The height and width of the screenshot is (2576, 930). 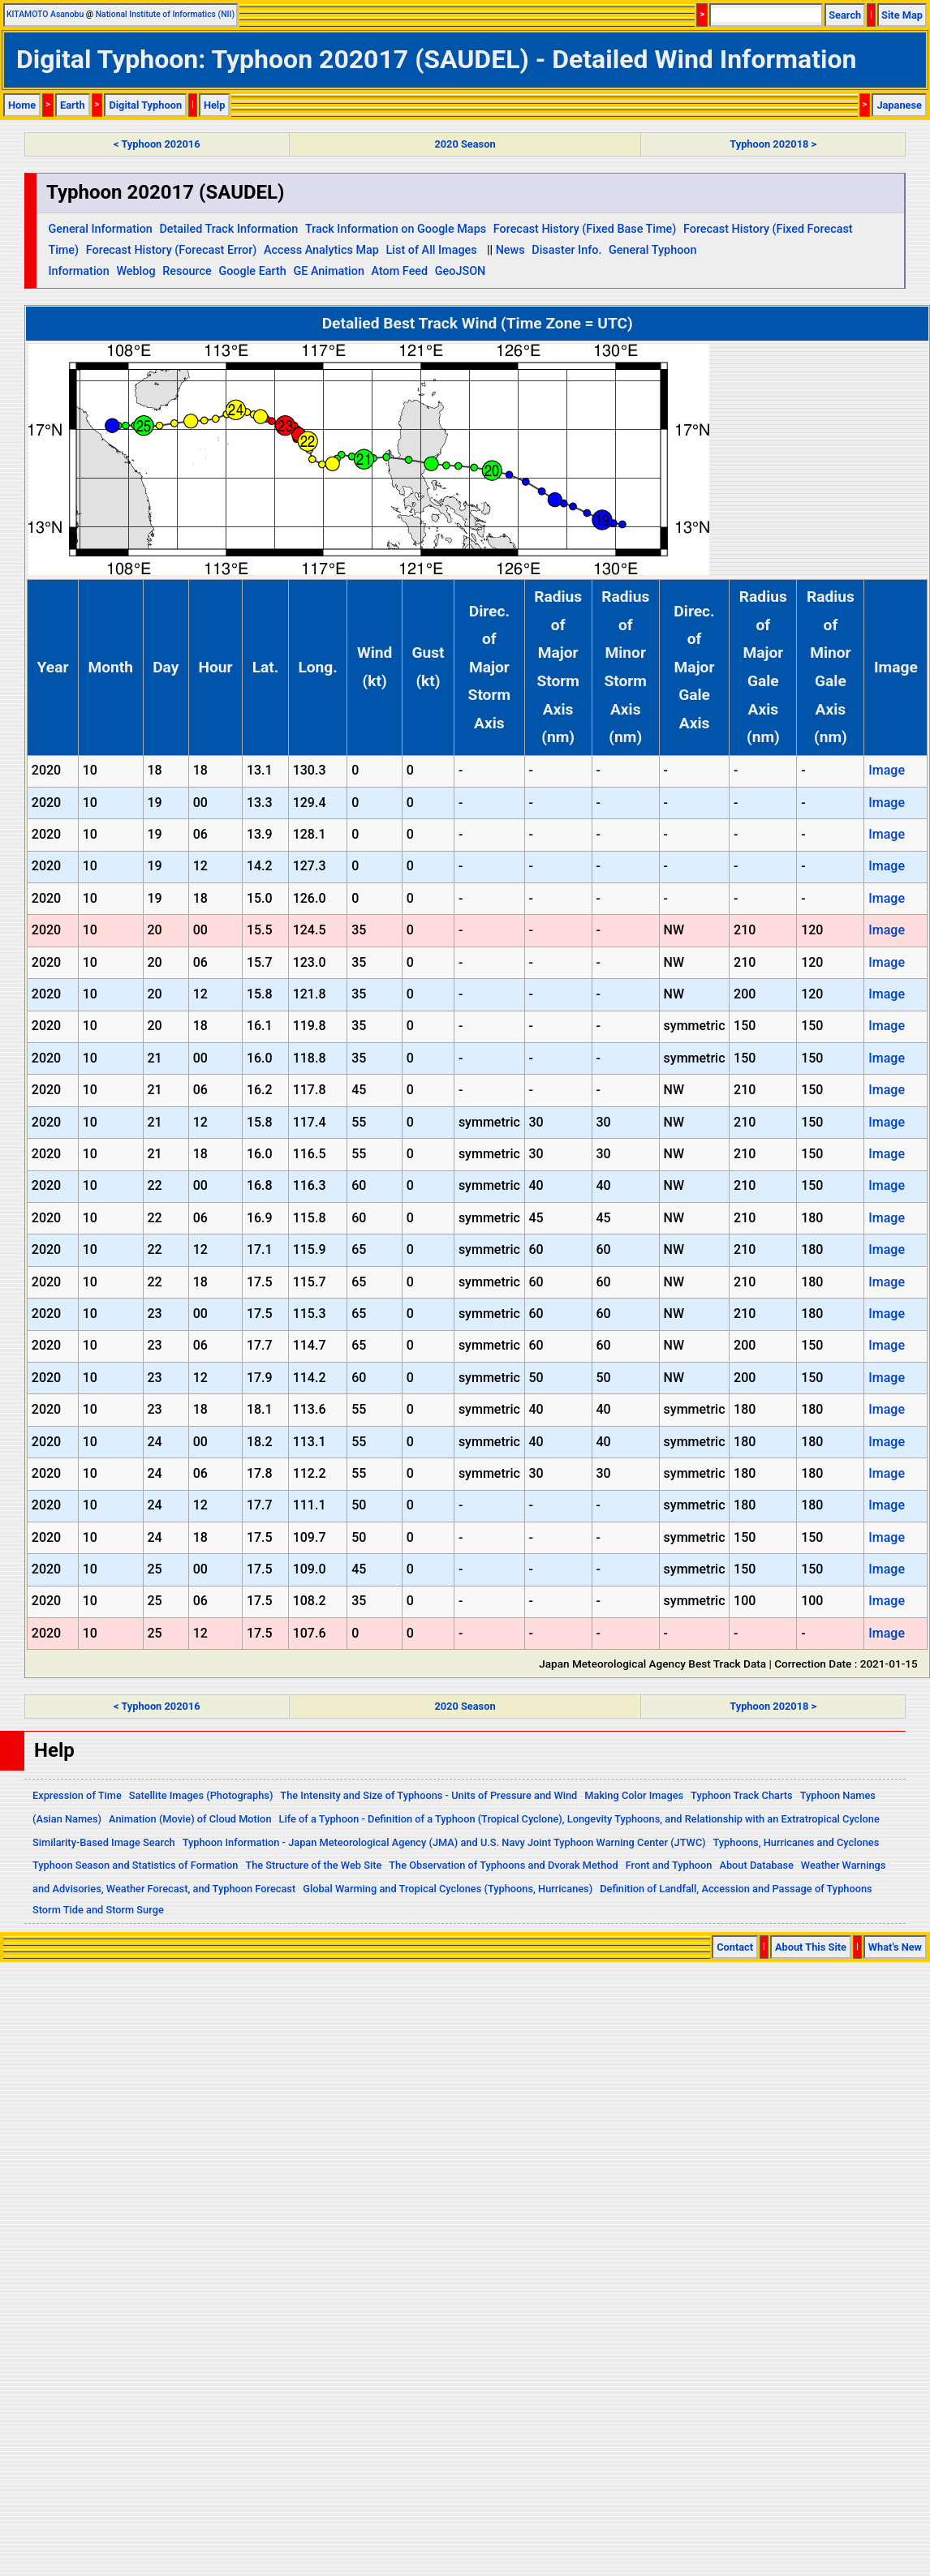 What do you see at coordinates (395, 229) in the screenshot?
I see `Track Information on Google Maps` at bounding box center [395, 229].